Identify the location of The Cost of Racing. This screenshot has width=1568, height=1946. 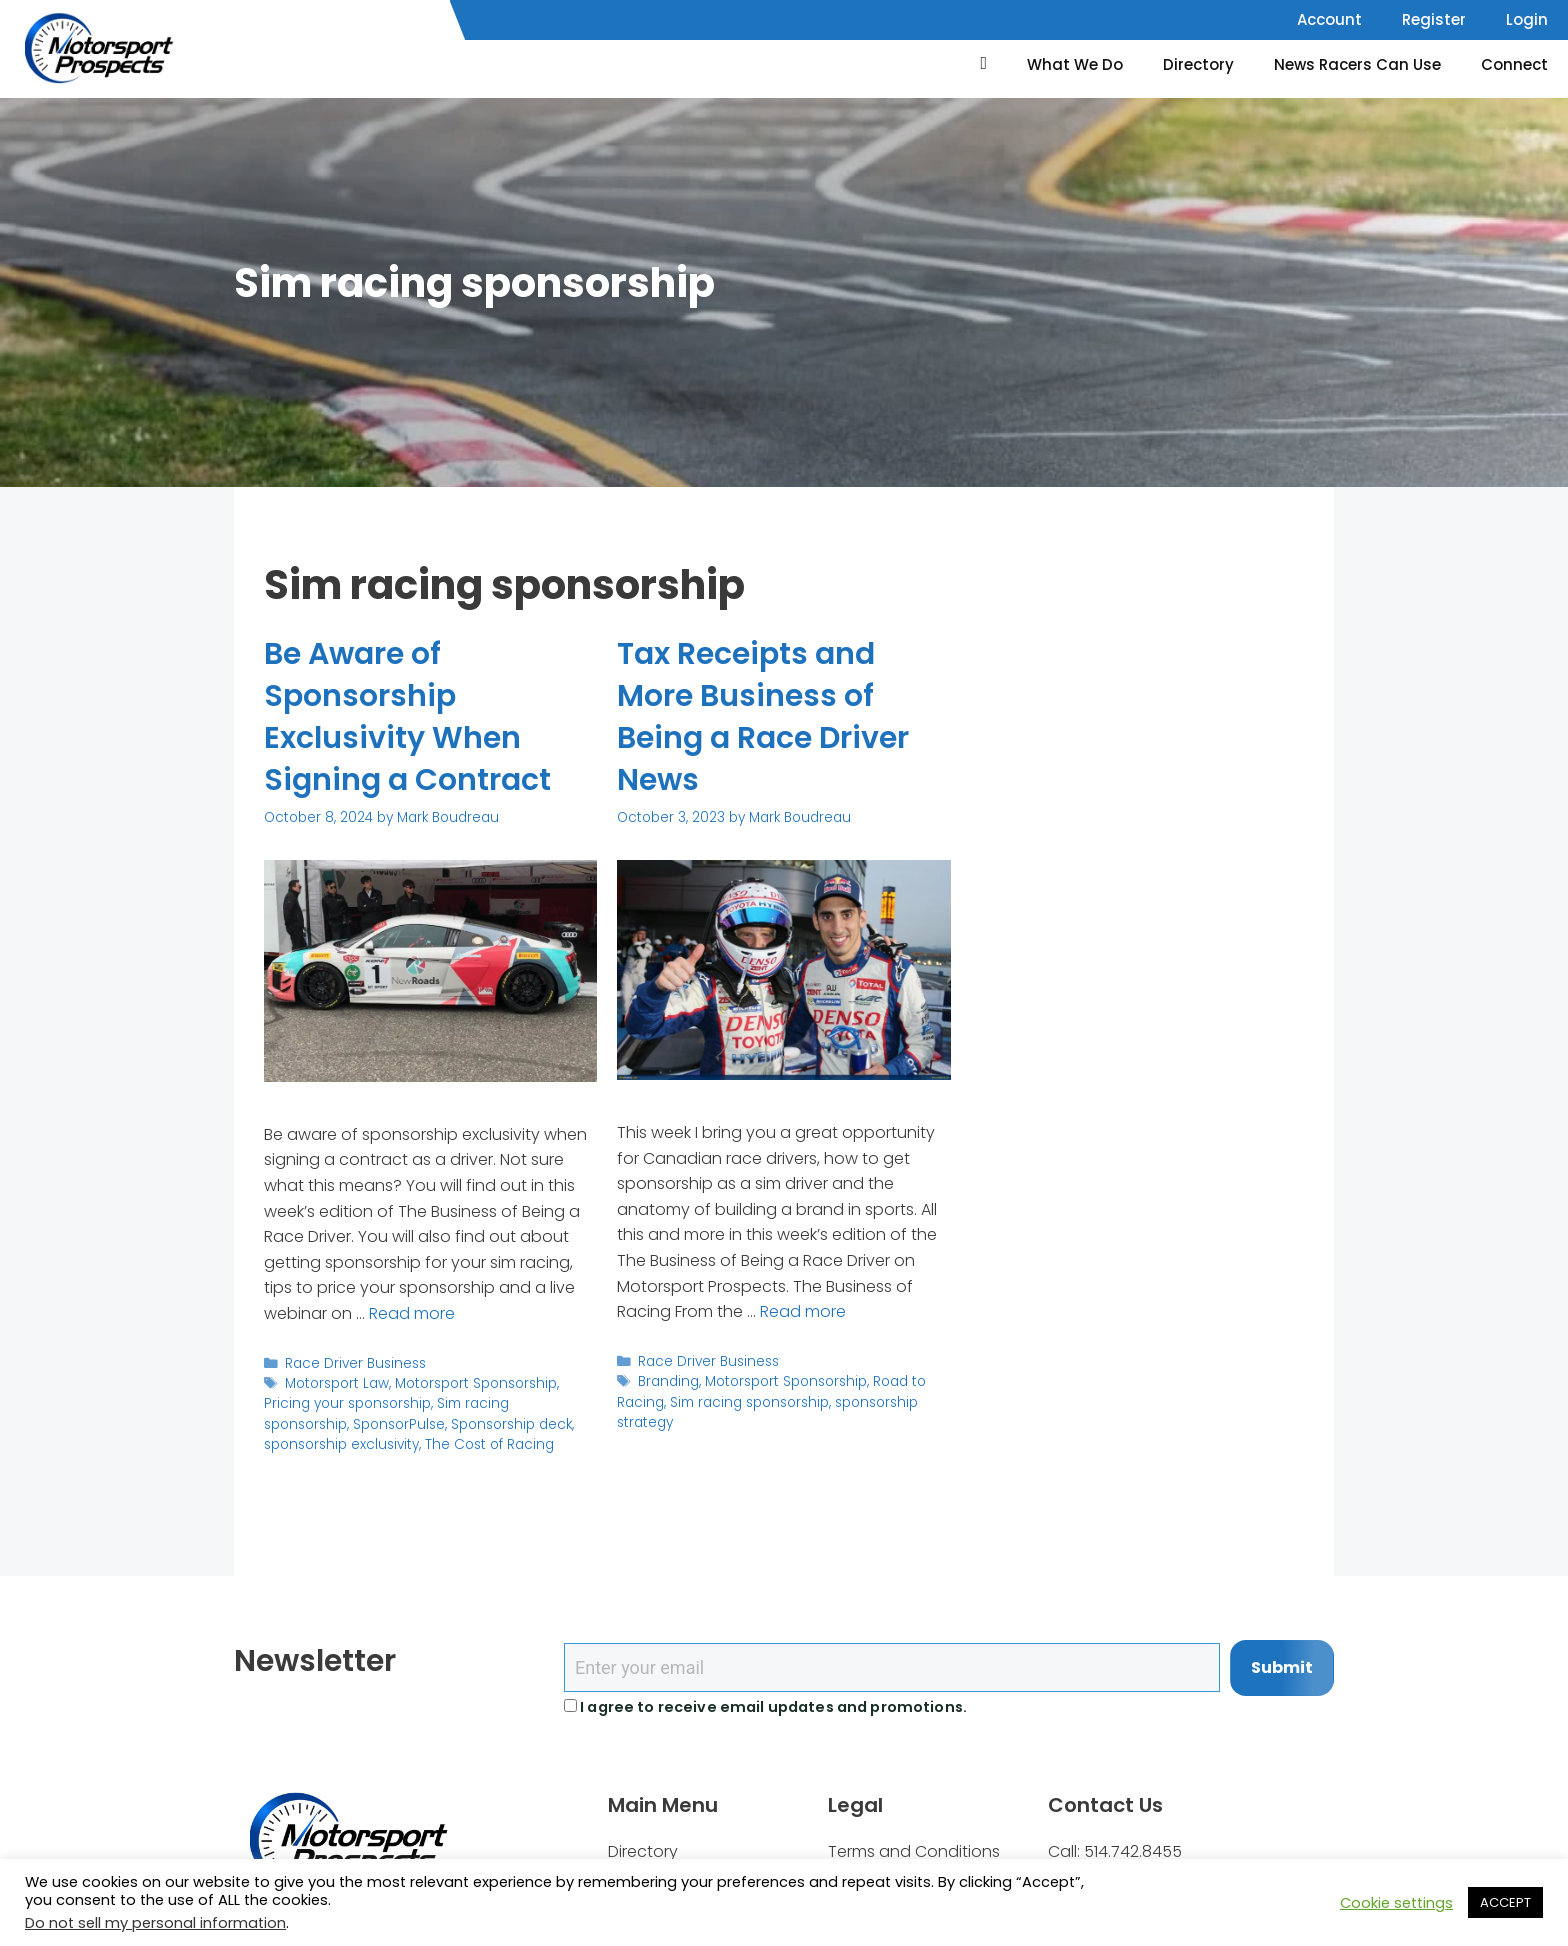
(489, 1444).